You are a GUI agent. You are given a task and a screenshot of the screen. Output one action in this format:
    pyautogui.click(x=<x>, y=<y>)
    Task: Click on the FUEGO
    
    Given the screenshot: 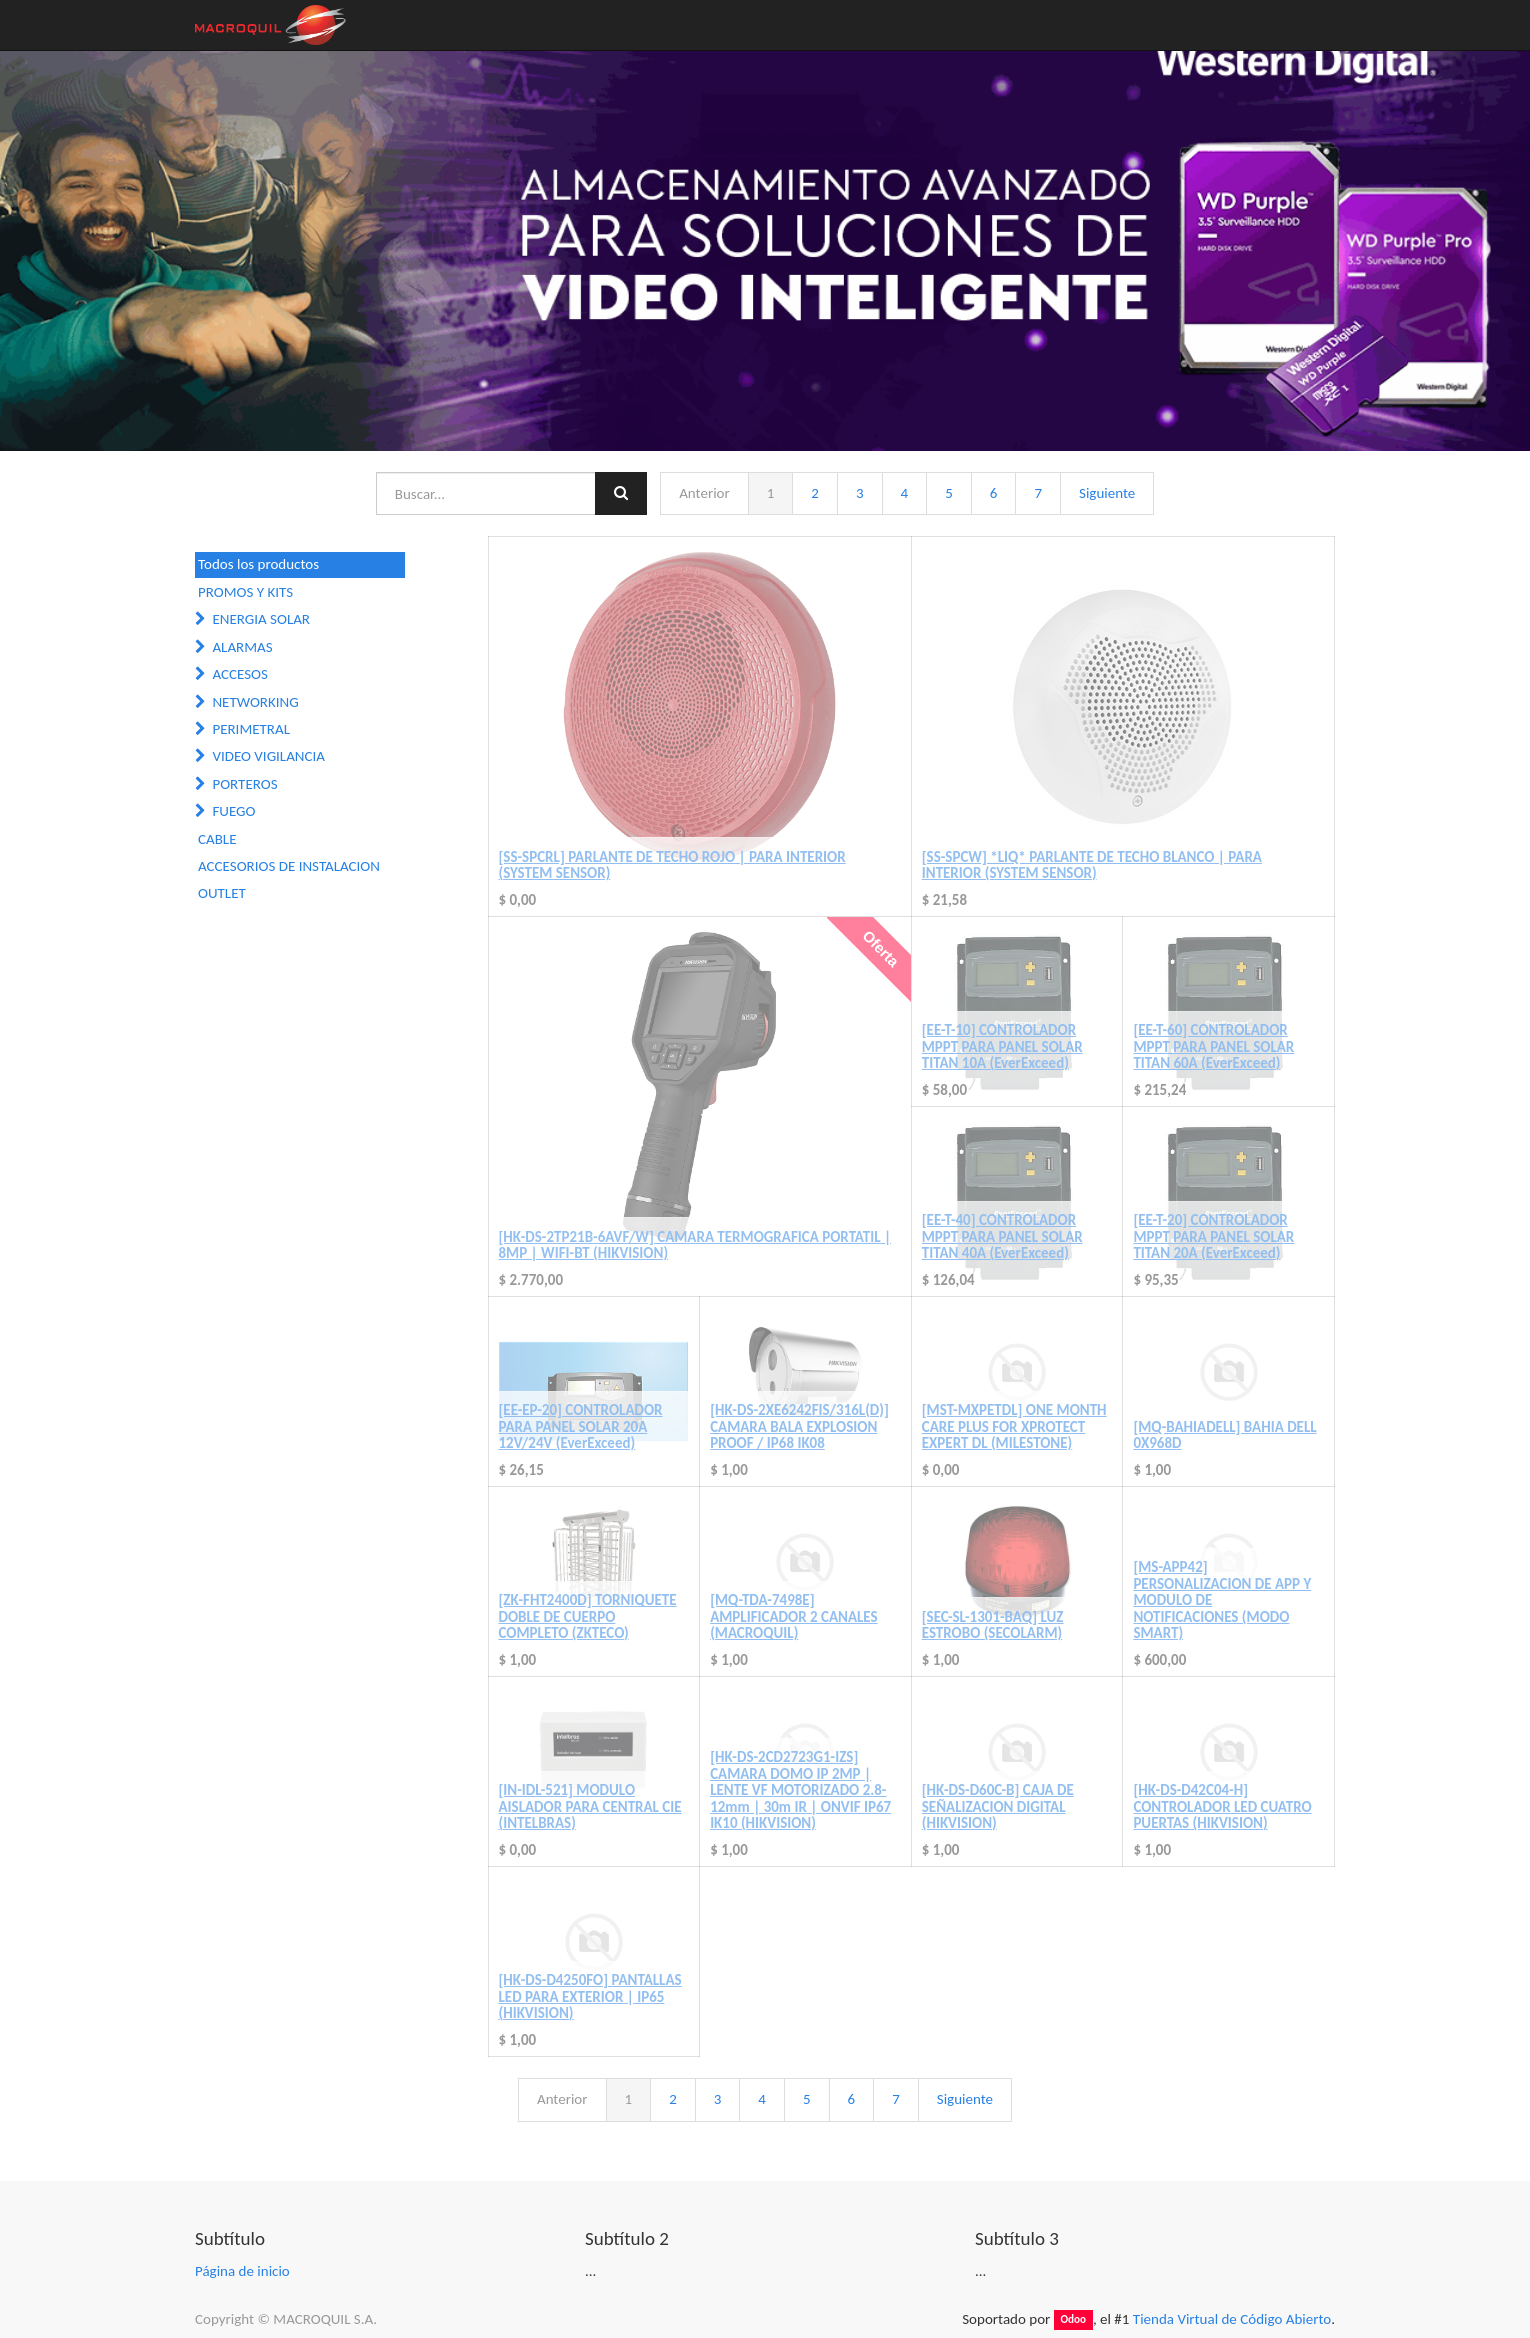 What is the action you would take?
    pyautogui.click(x=233, y=811)
    